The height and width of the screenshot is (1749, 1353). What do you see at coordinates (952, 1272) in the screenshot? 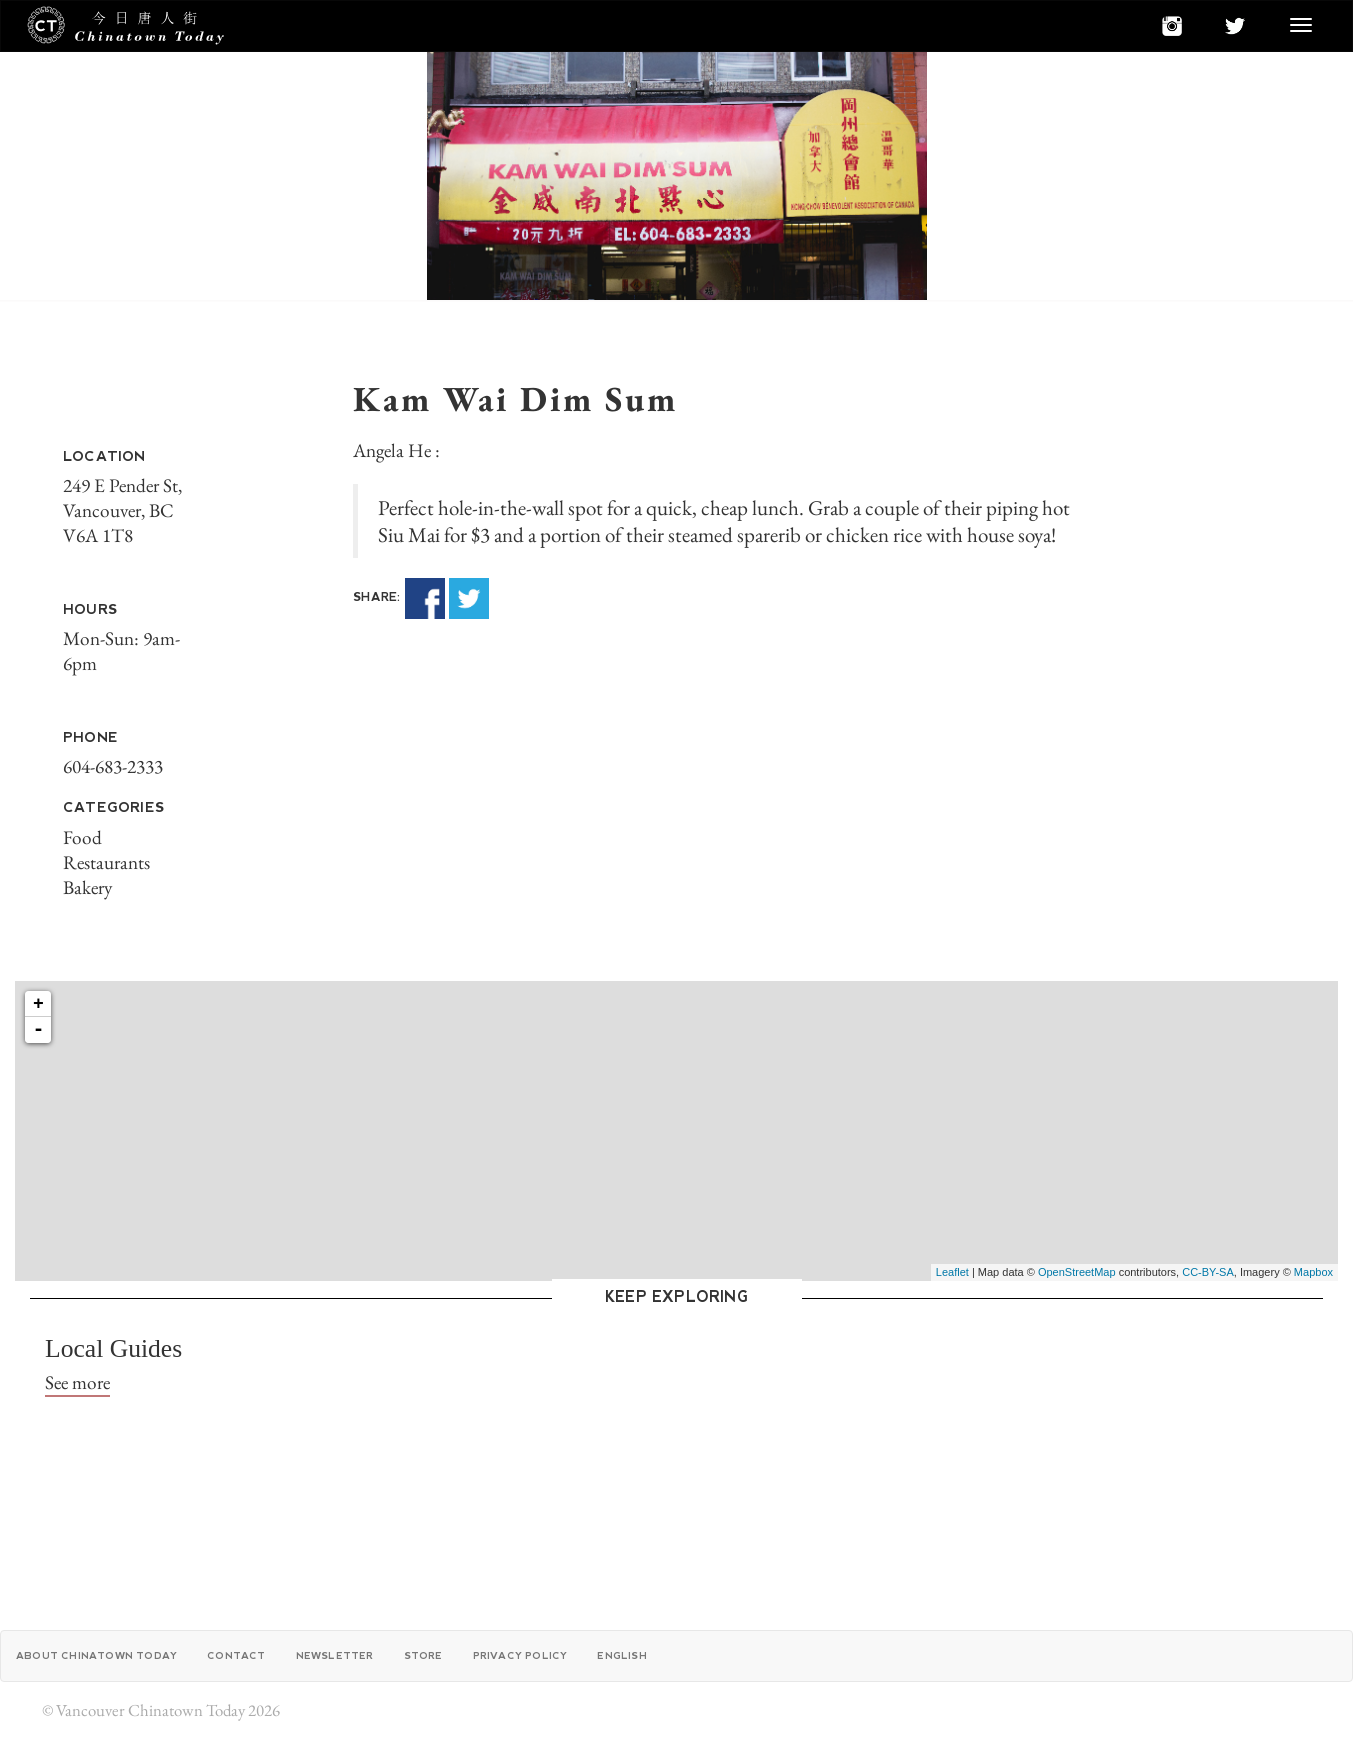
I see `Leaflet` at bounding box center [952, 1272].